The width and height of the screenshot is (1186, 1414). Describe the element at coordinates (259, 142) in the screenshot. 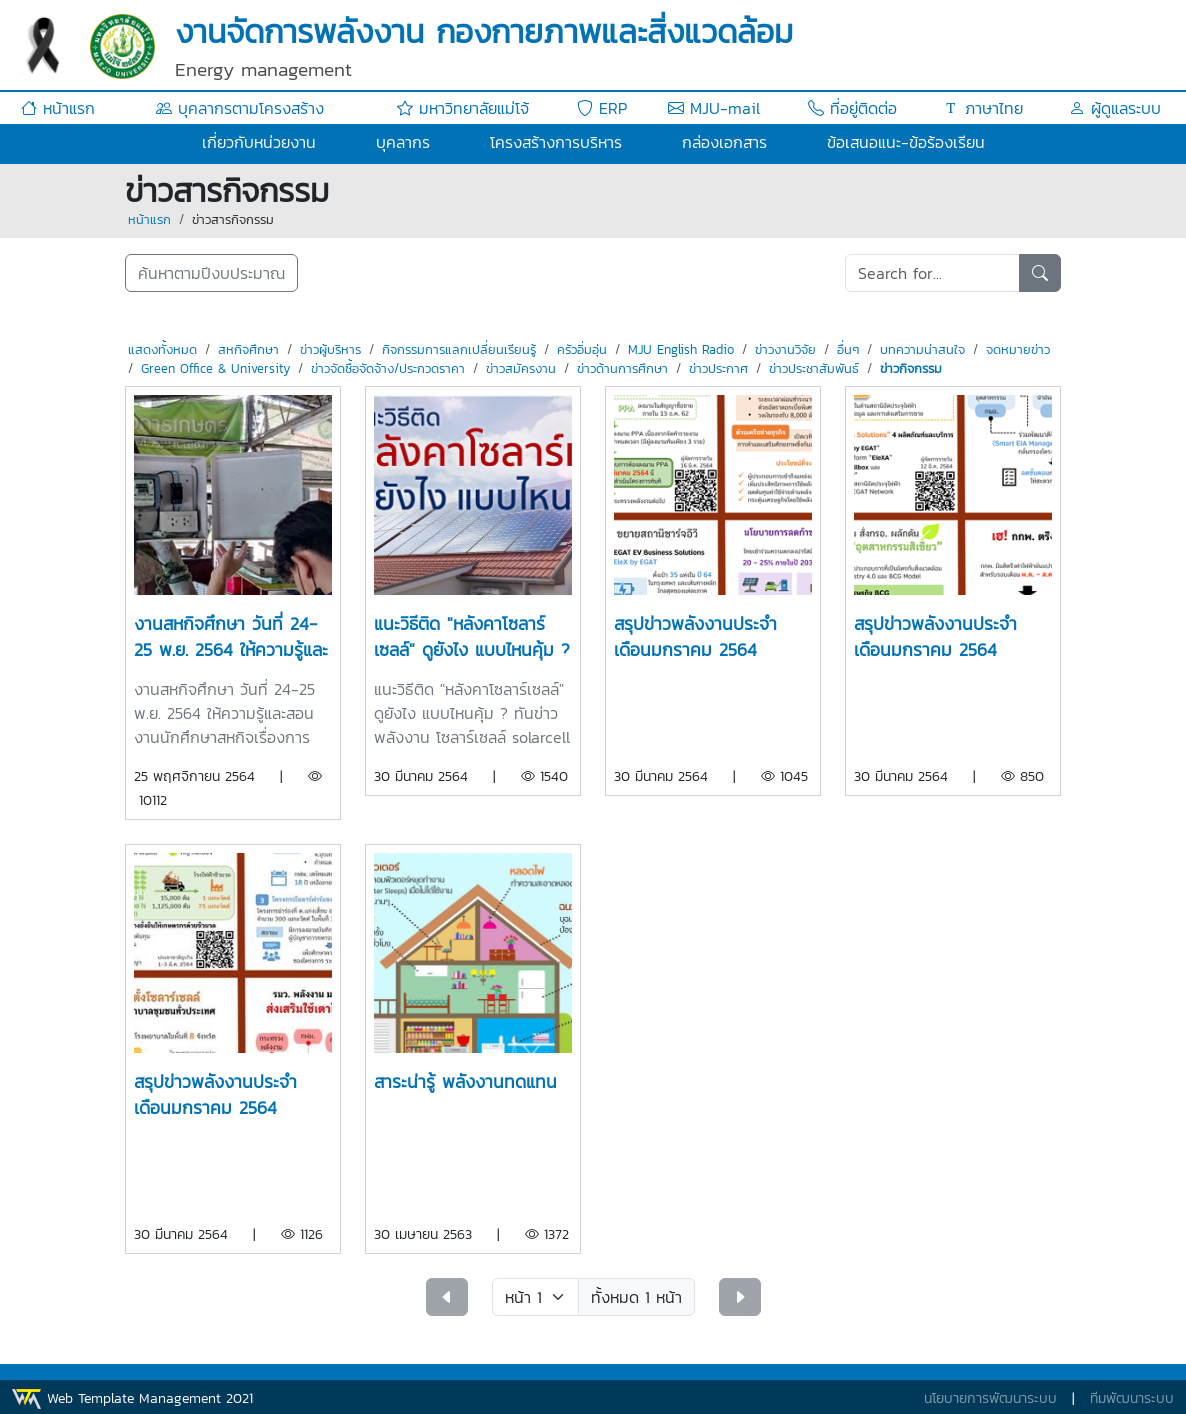

I see `เกี่ยวกับหน่วยงาน` at that location.